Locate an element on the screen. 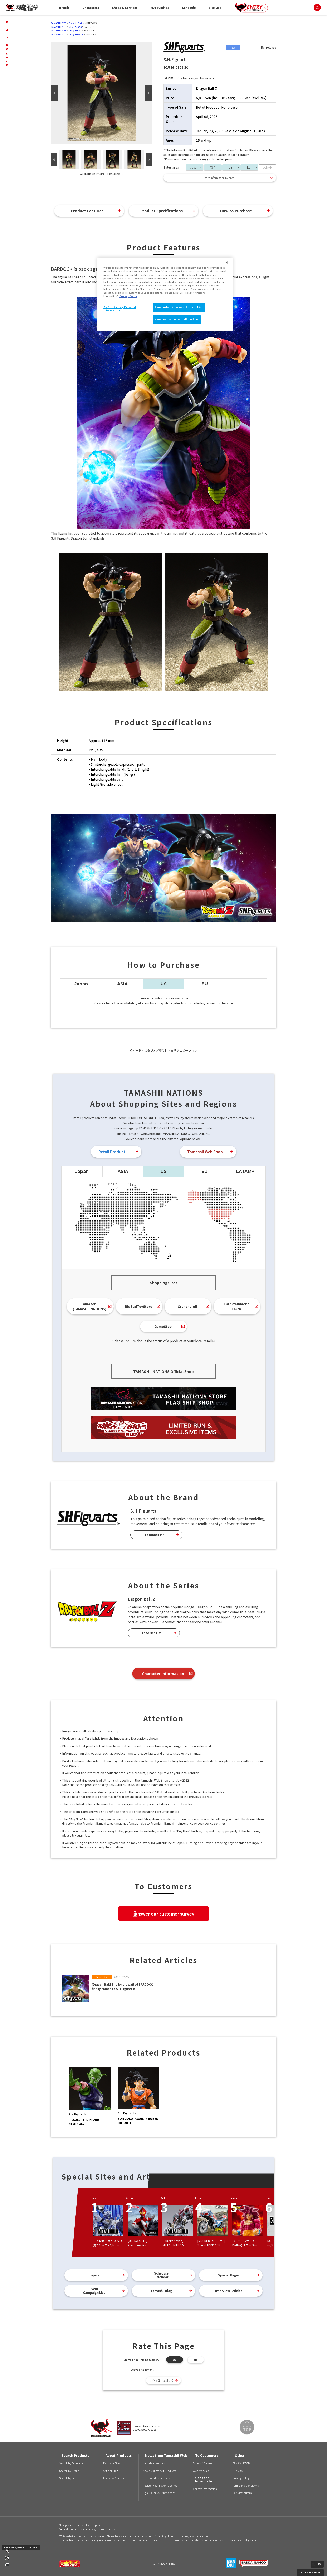 This screenshot has width=327, height=2576. My Favorites is located at coordinates (160, 7).